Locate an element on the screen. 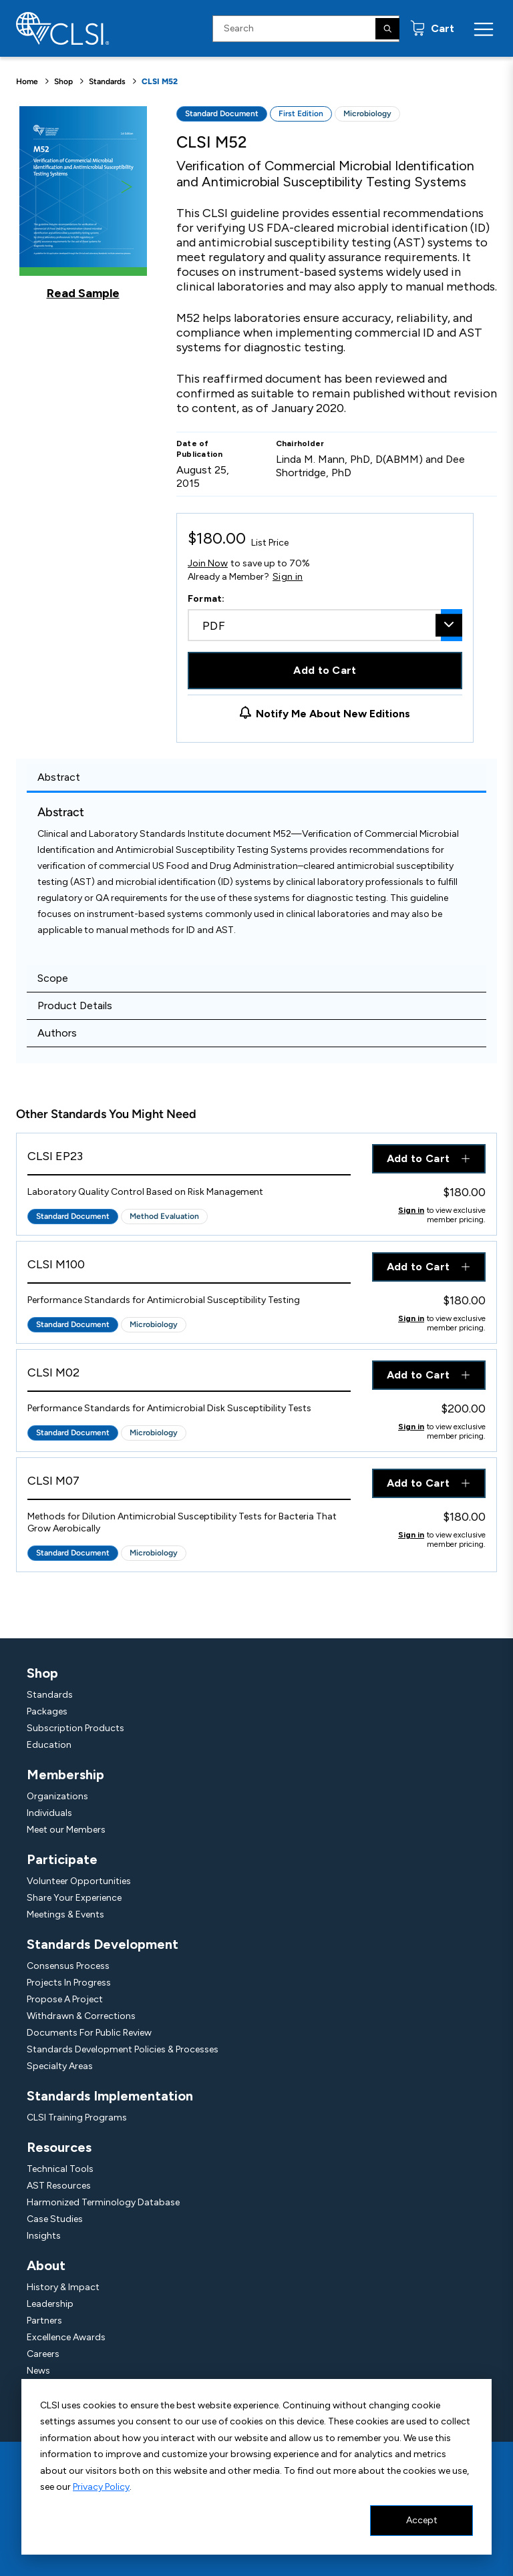  Education is located at coordinates (49, 1745).